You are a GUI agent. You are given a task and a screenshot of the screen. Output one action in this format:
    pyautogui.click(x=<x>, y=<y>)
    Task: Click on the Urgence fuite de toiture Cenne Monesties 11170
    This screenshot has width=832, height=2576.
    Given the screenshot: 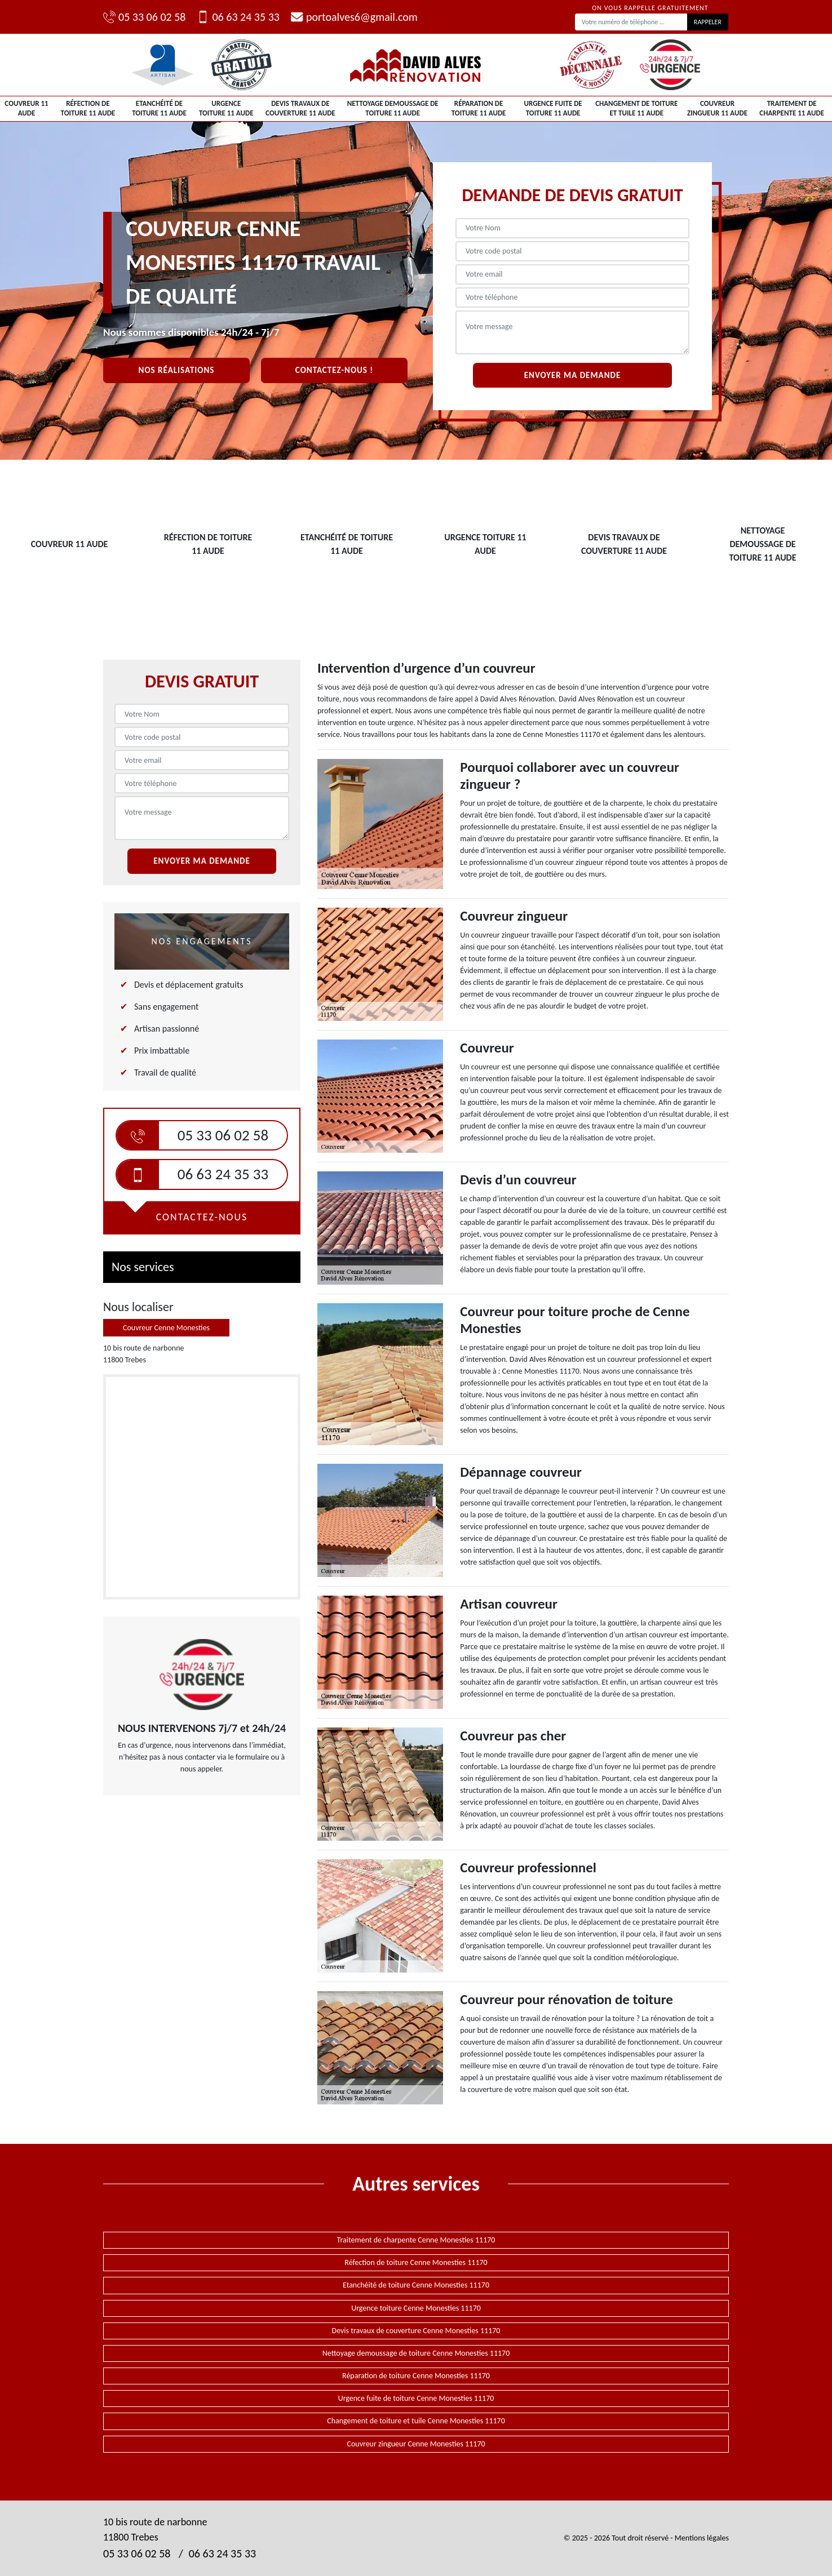 What is the action you would take?
    pyautogui.click(x=416, y=2398)
    